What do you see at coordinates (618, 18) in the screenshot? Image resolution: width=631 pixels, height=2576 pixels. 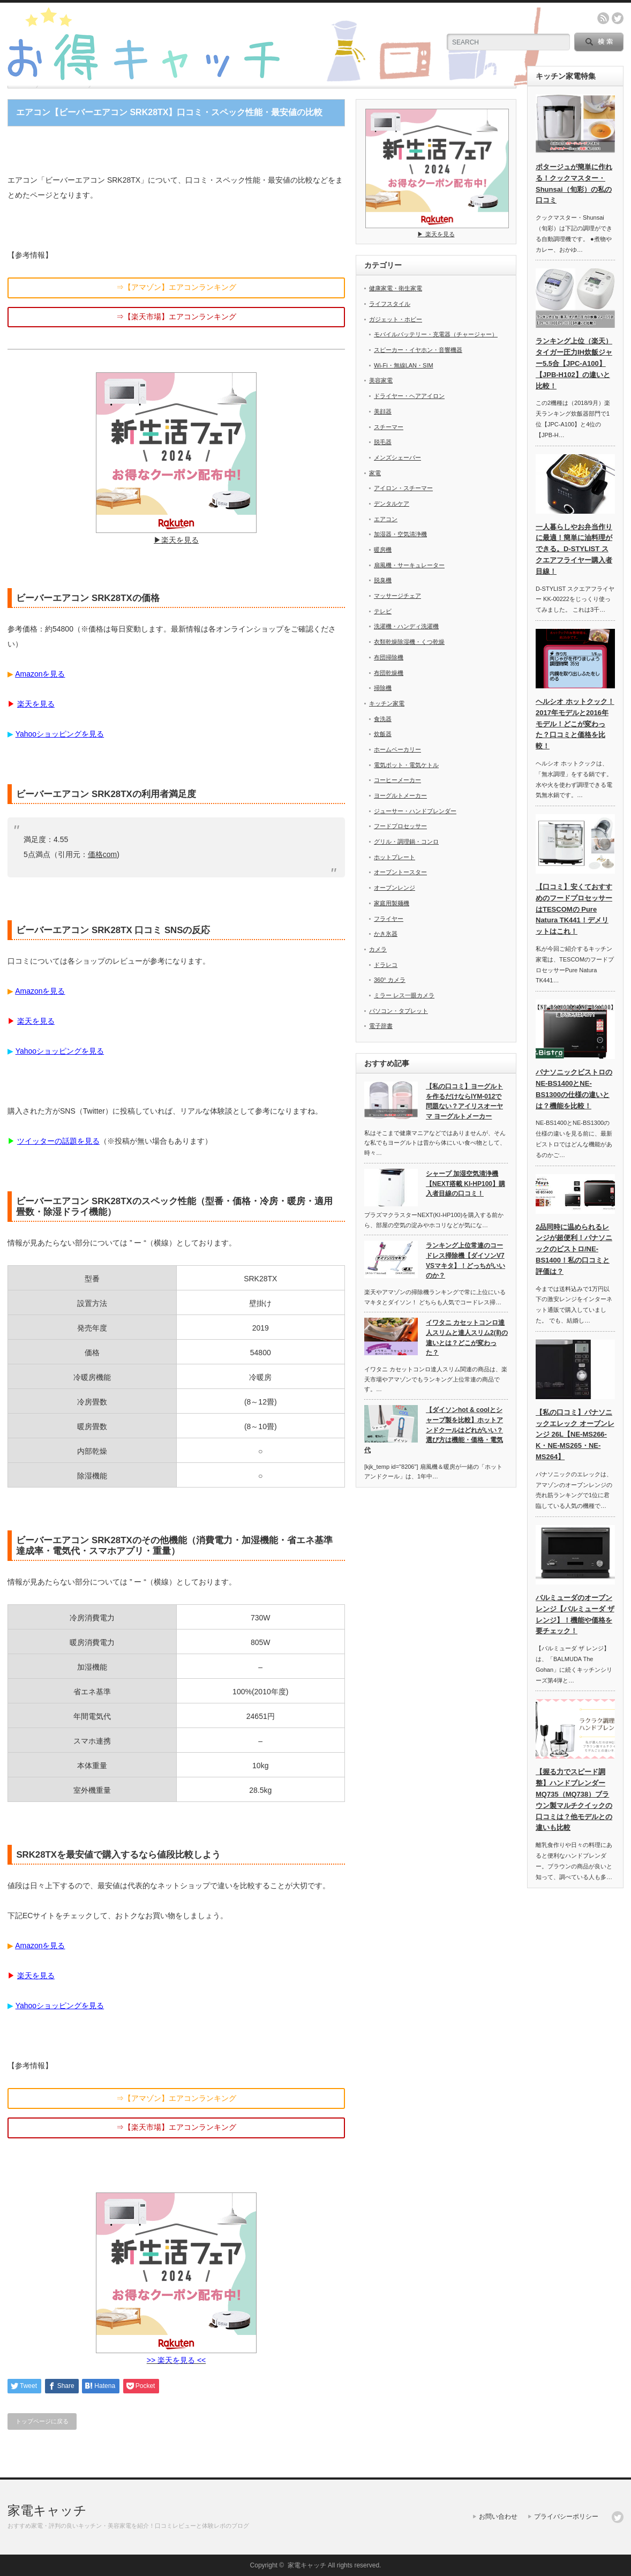 I see `twitter` at bounding box center [618, 18].